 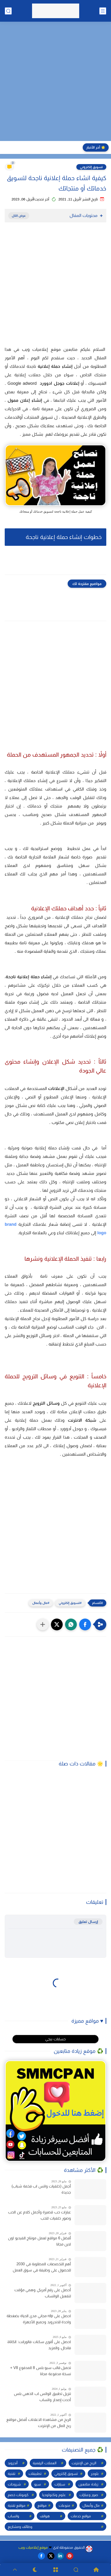 I want to click on وظائف ومشاريع, so click(x=20, y=2527).